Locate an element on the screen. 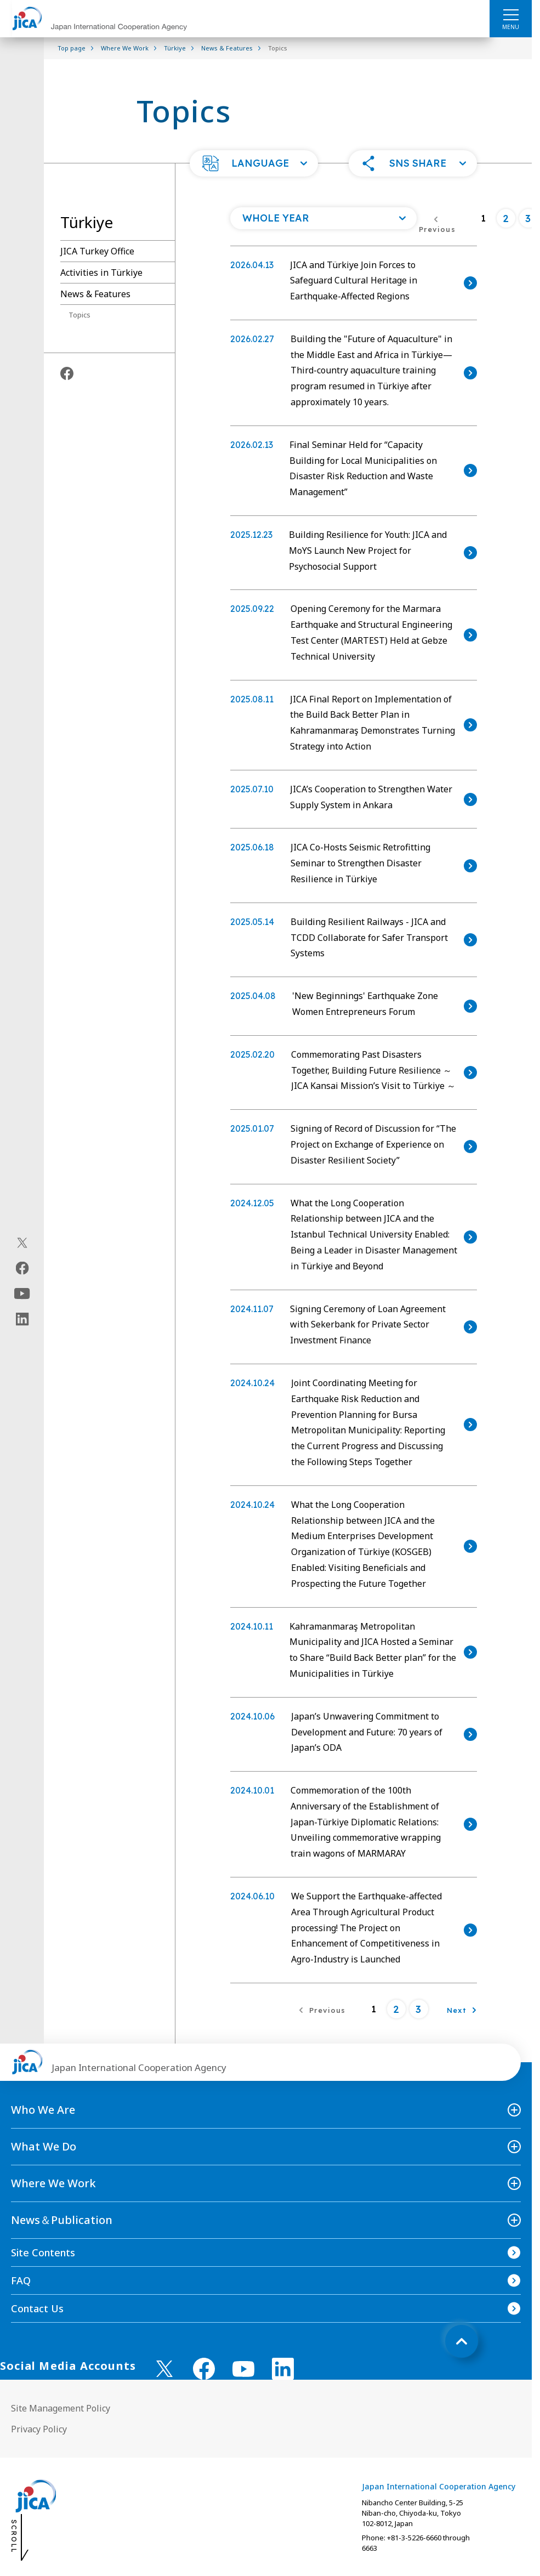 The height and width of the screenshot is (2576, 540). [facebook （Open in new window)] is located at coordinates (204, 2369).